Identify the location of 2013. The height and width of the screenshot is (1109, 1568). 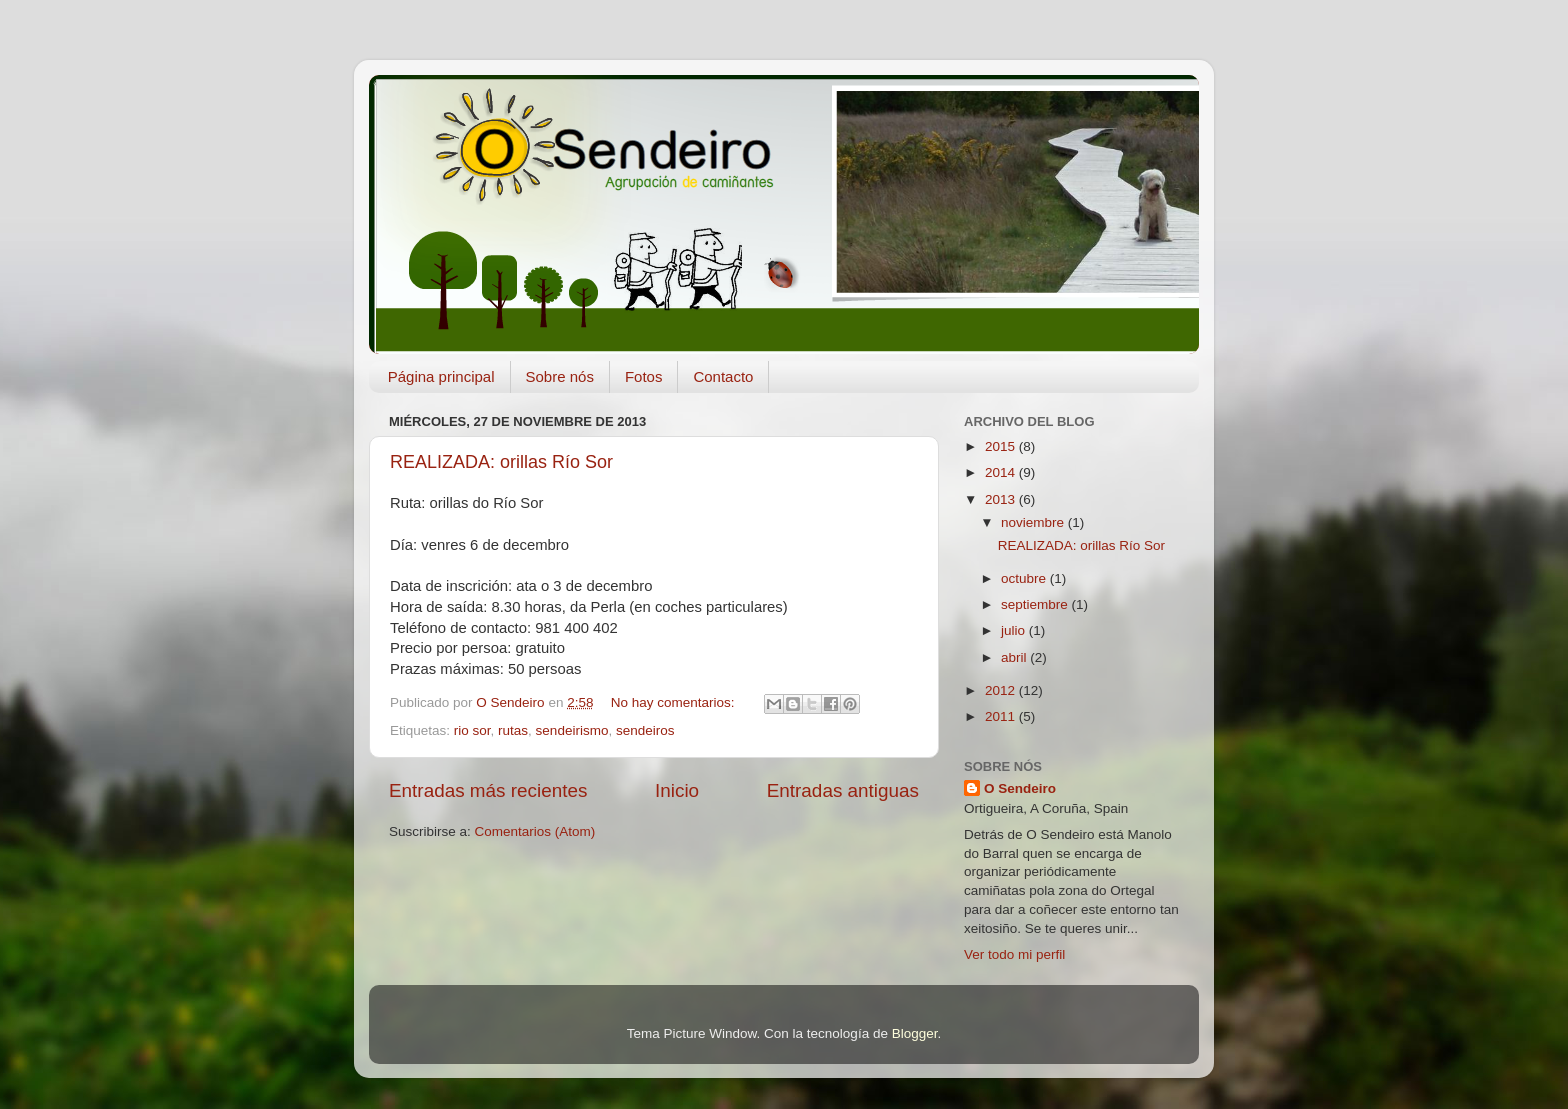
(1002, 499).